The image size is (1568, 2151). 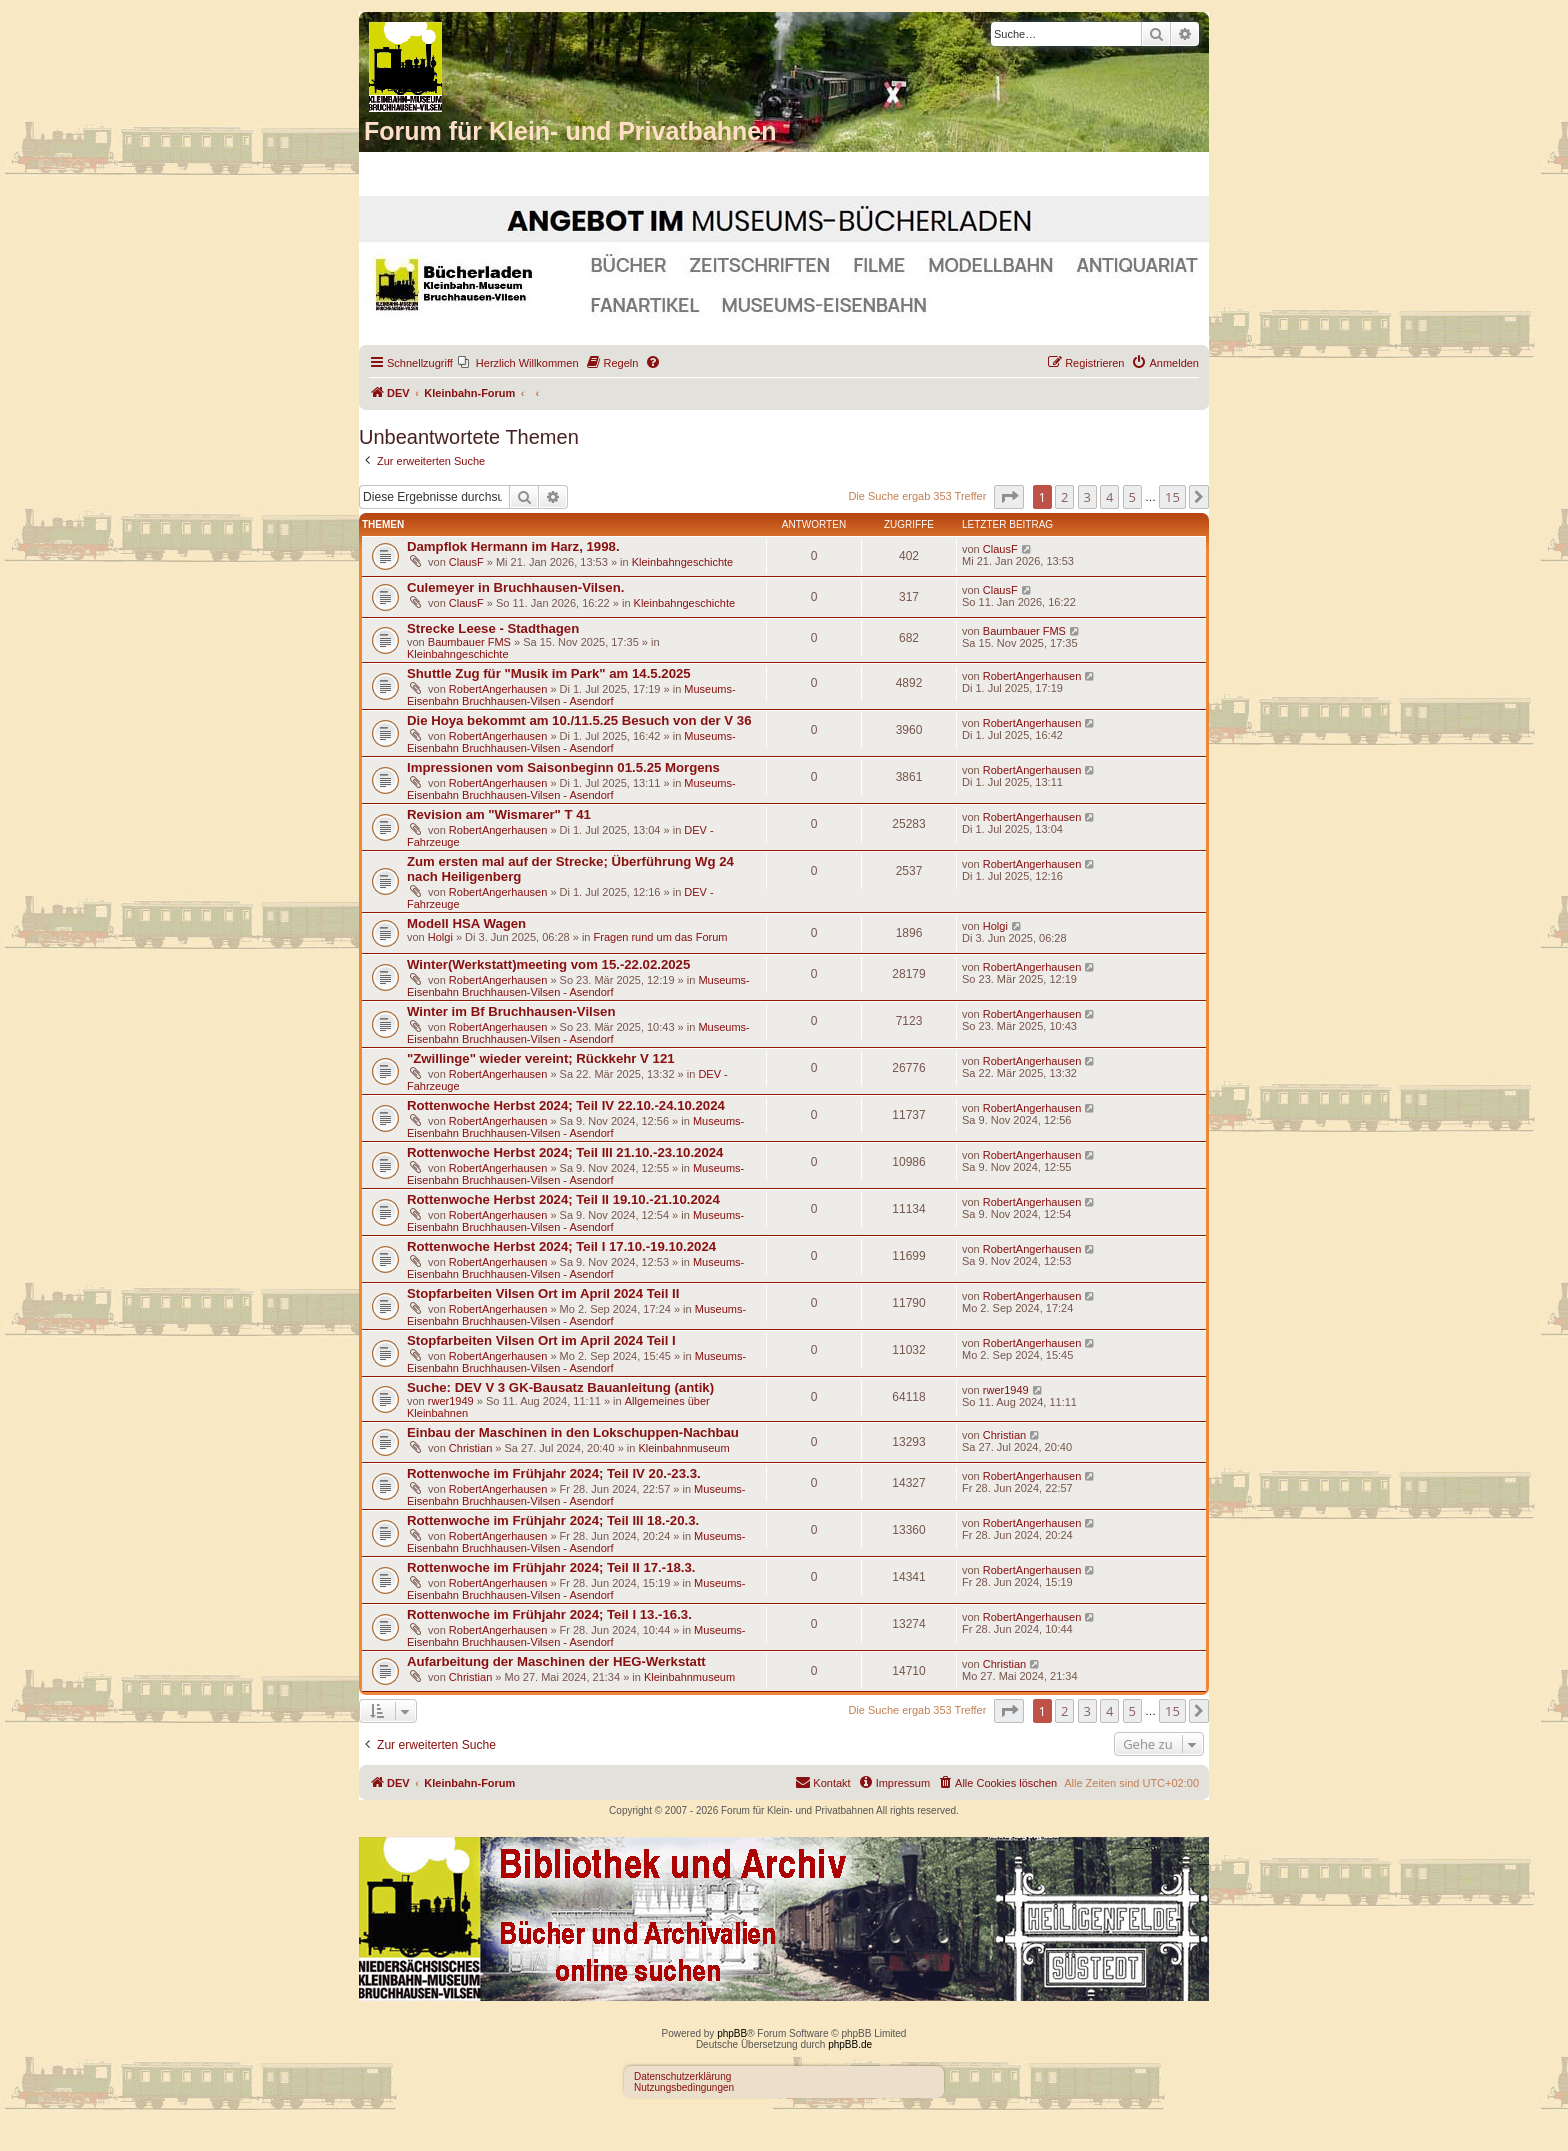 What do you see at coordinates (470, 1448) in the screenshot?
I see `Christian` at bounding box center [470, 1448].